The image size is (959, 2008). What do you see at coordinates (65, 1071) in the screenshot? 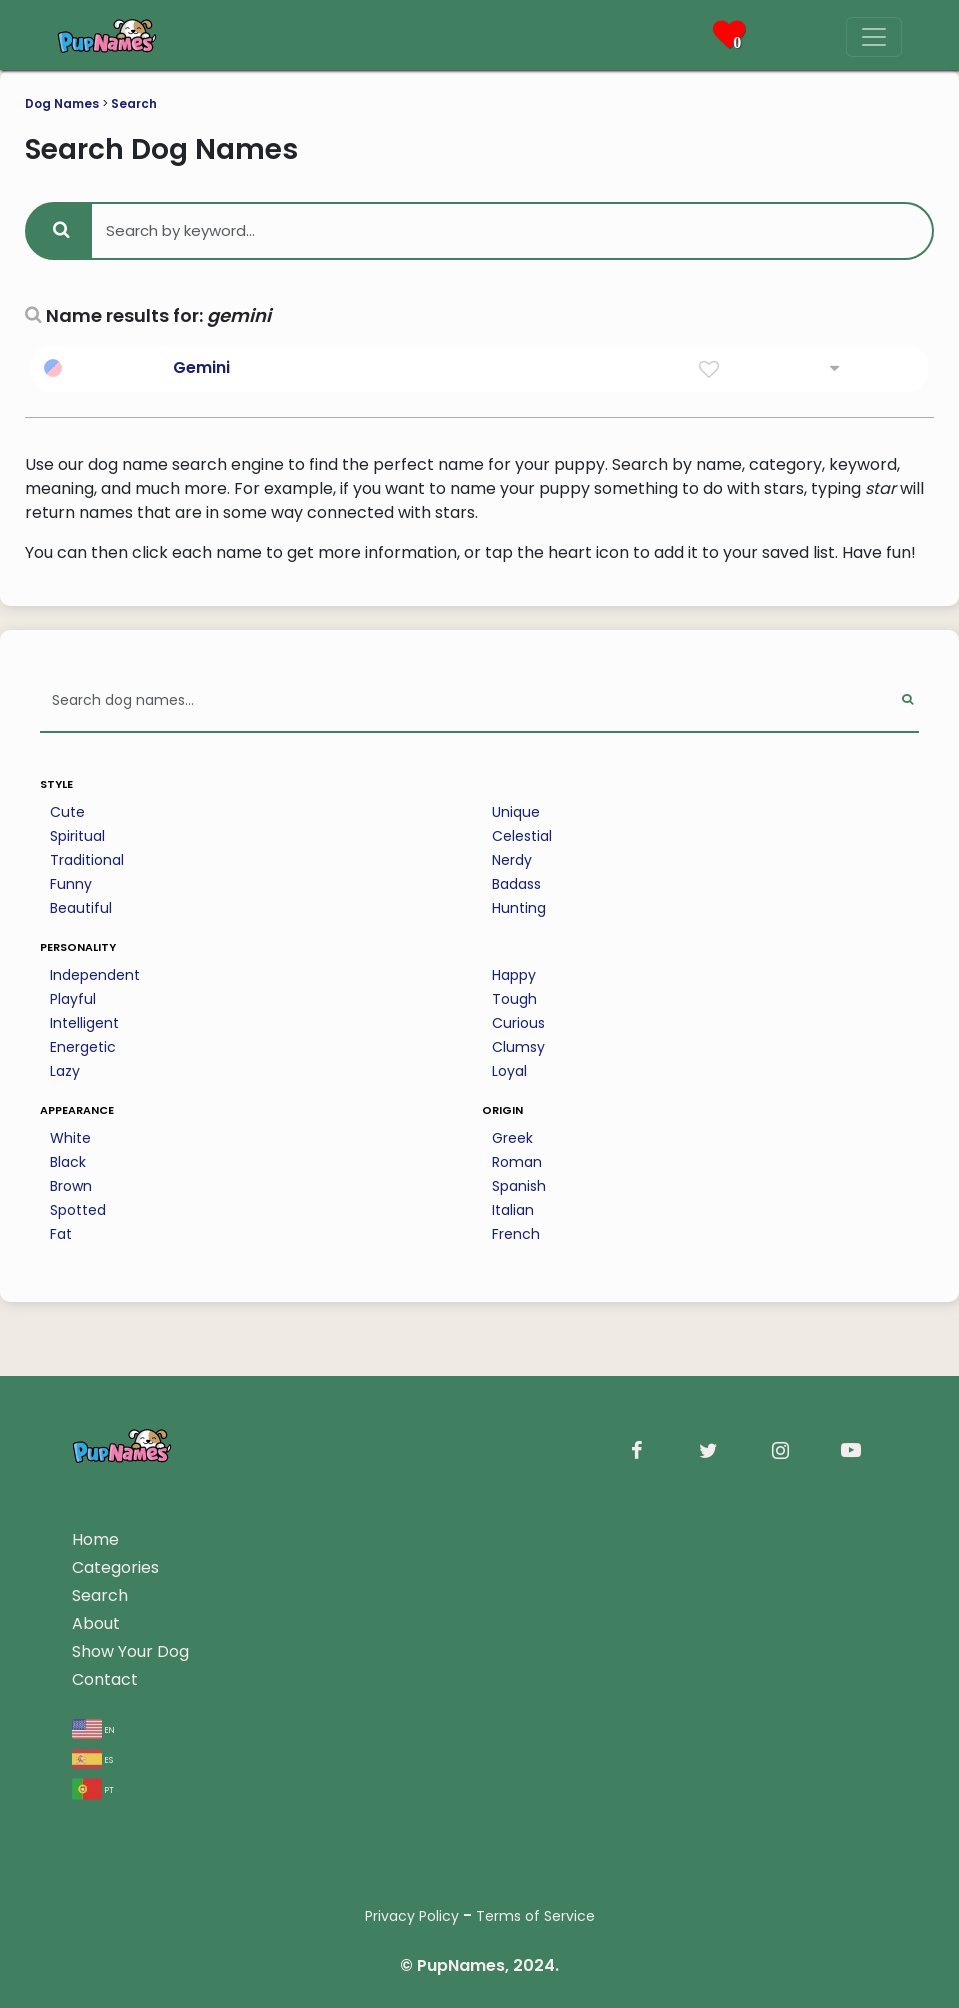
I see `Lazy` at bounding box center [65, 1071].